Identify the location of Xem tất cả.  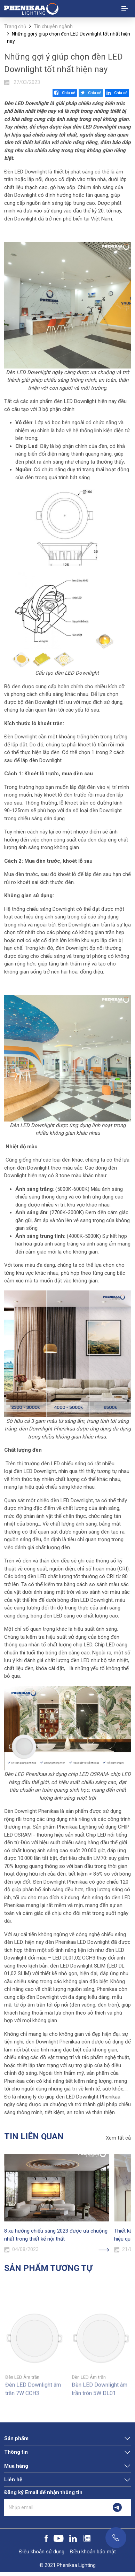
(118, 2138).